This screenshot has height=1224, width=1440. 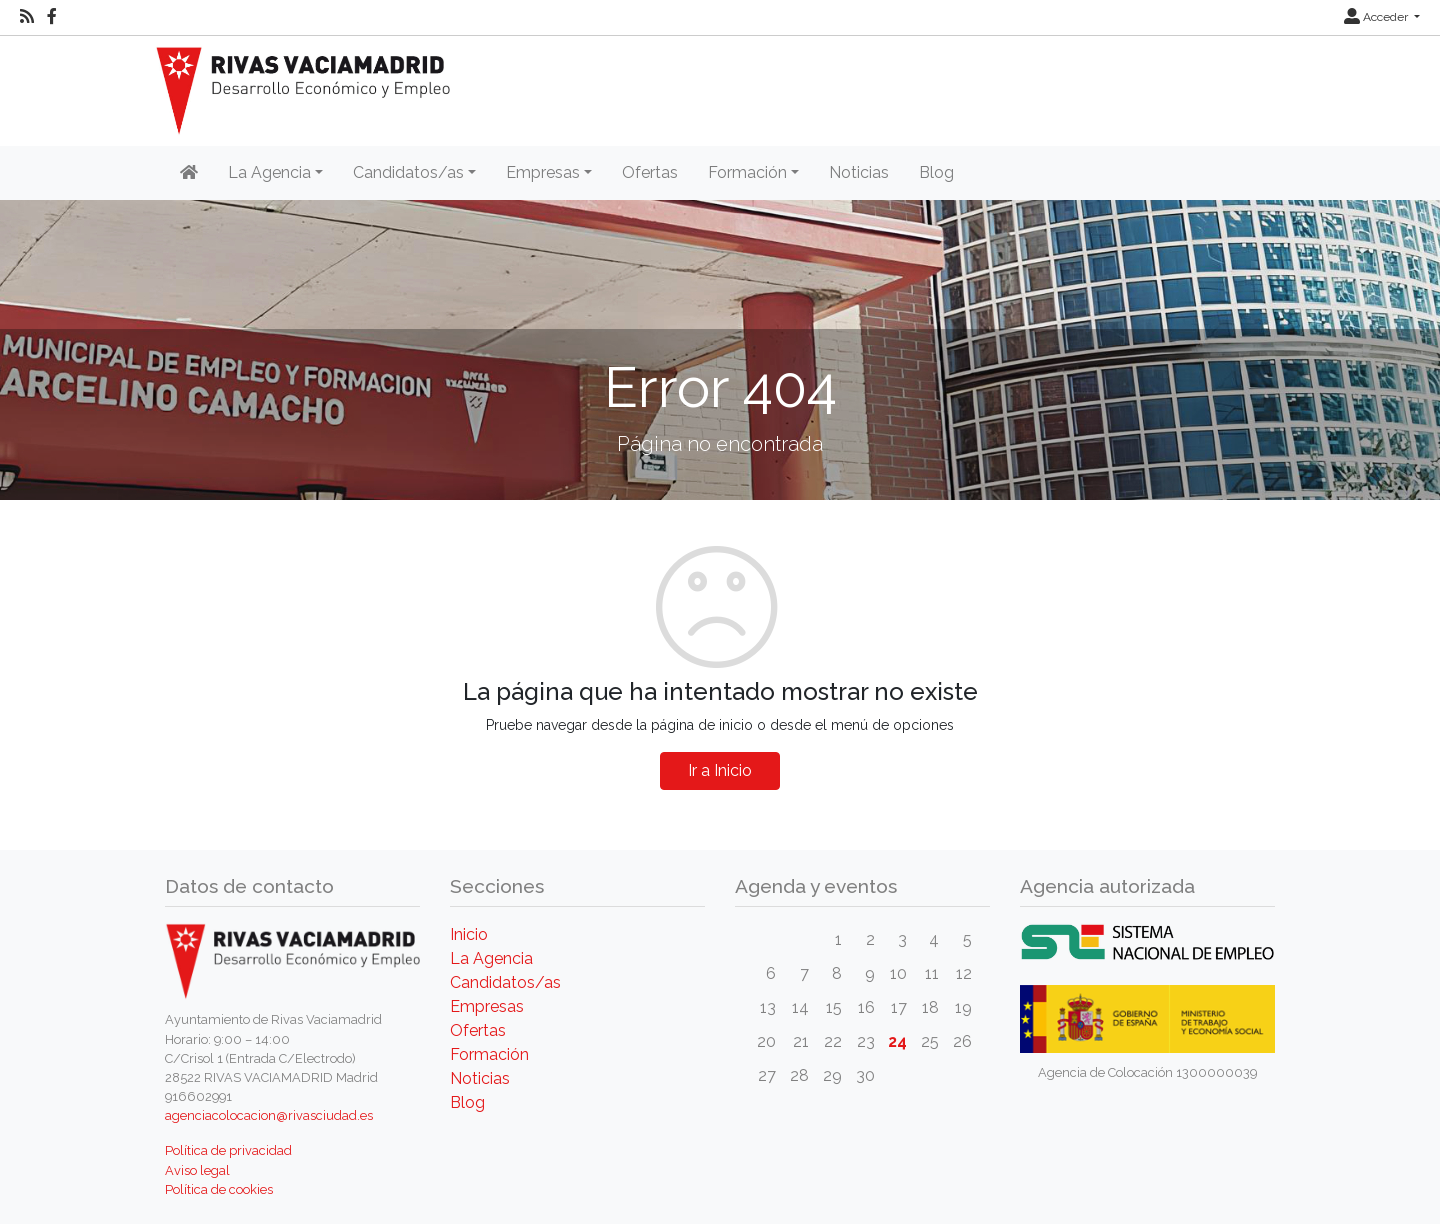 I want to click on [RSS], so click(x=27, y=17).